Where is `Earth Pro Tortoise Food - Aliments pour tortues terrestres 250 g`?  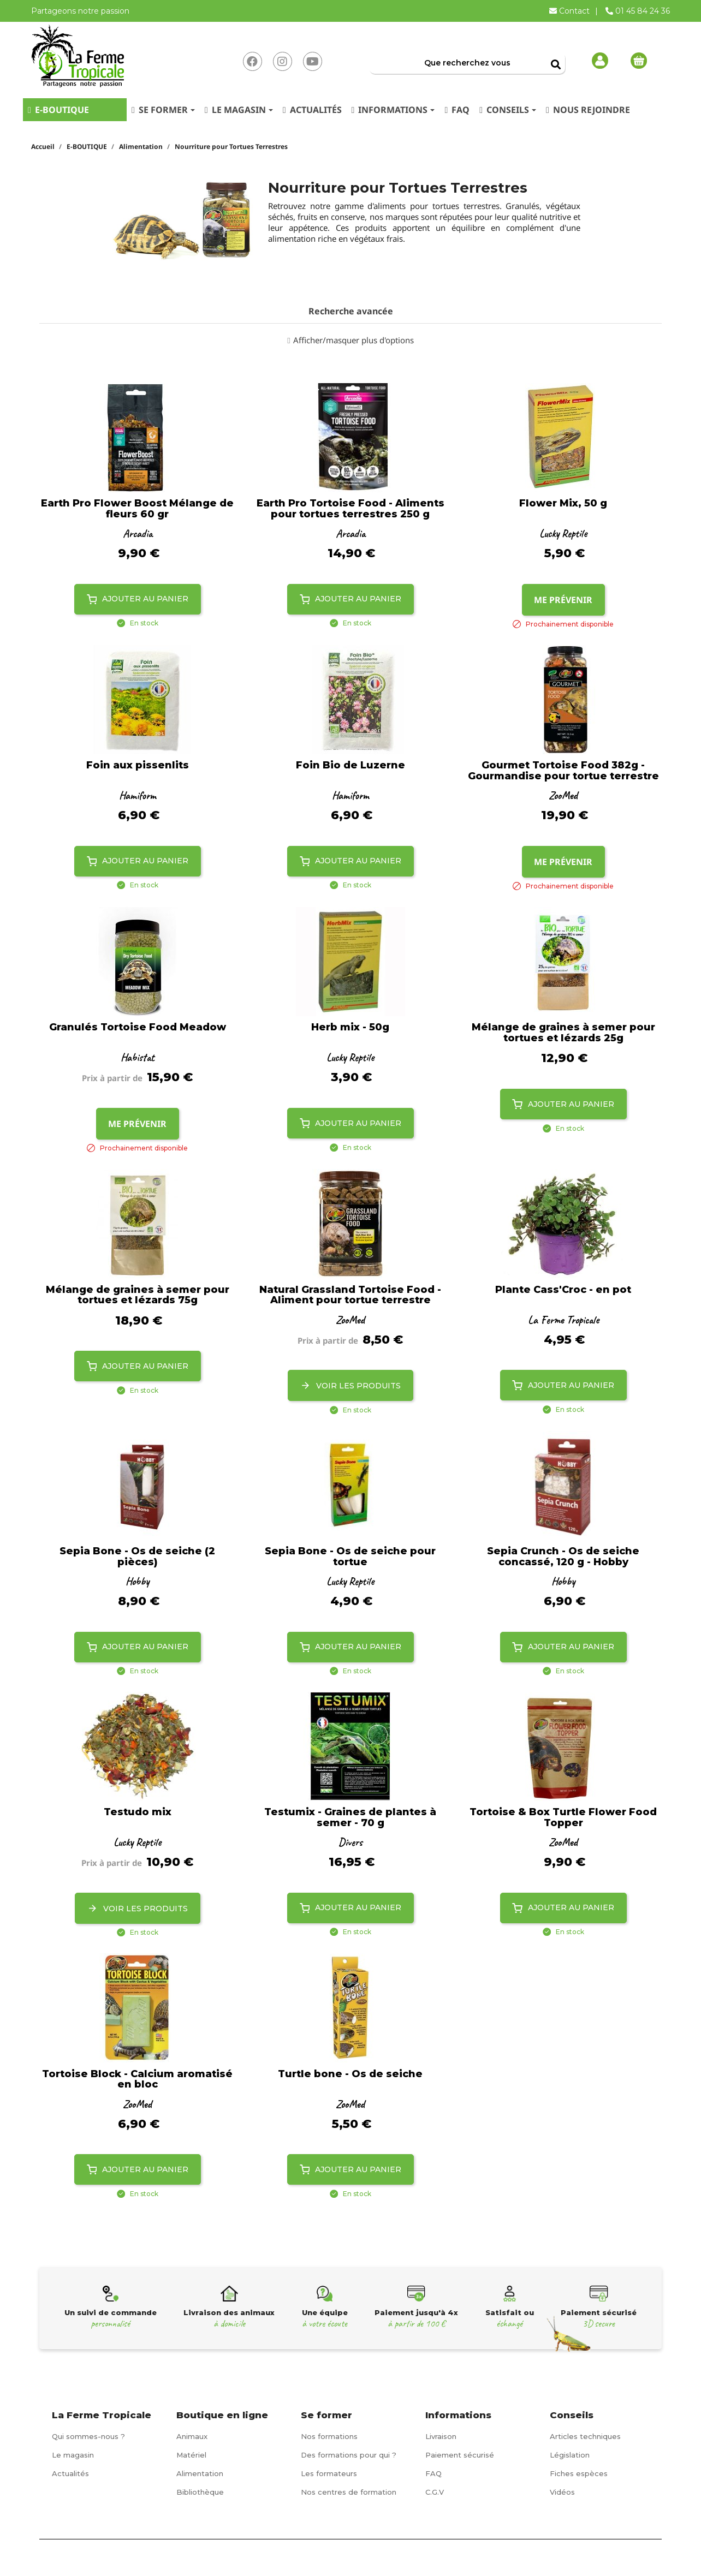
Earth Pro Tortoise Food - Aliments pour tortues terrestres 250 g is located at coordinates (350, 509).